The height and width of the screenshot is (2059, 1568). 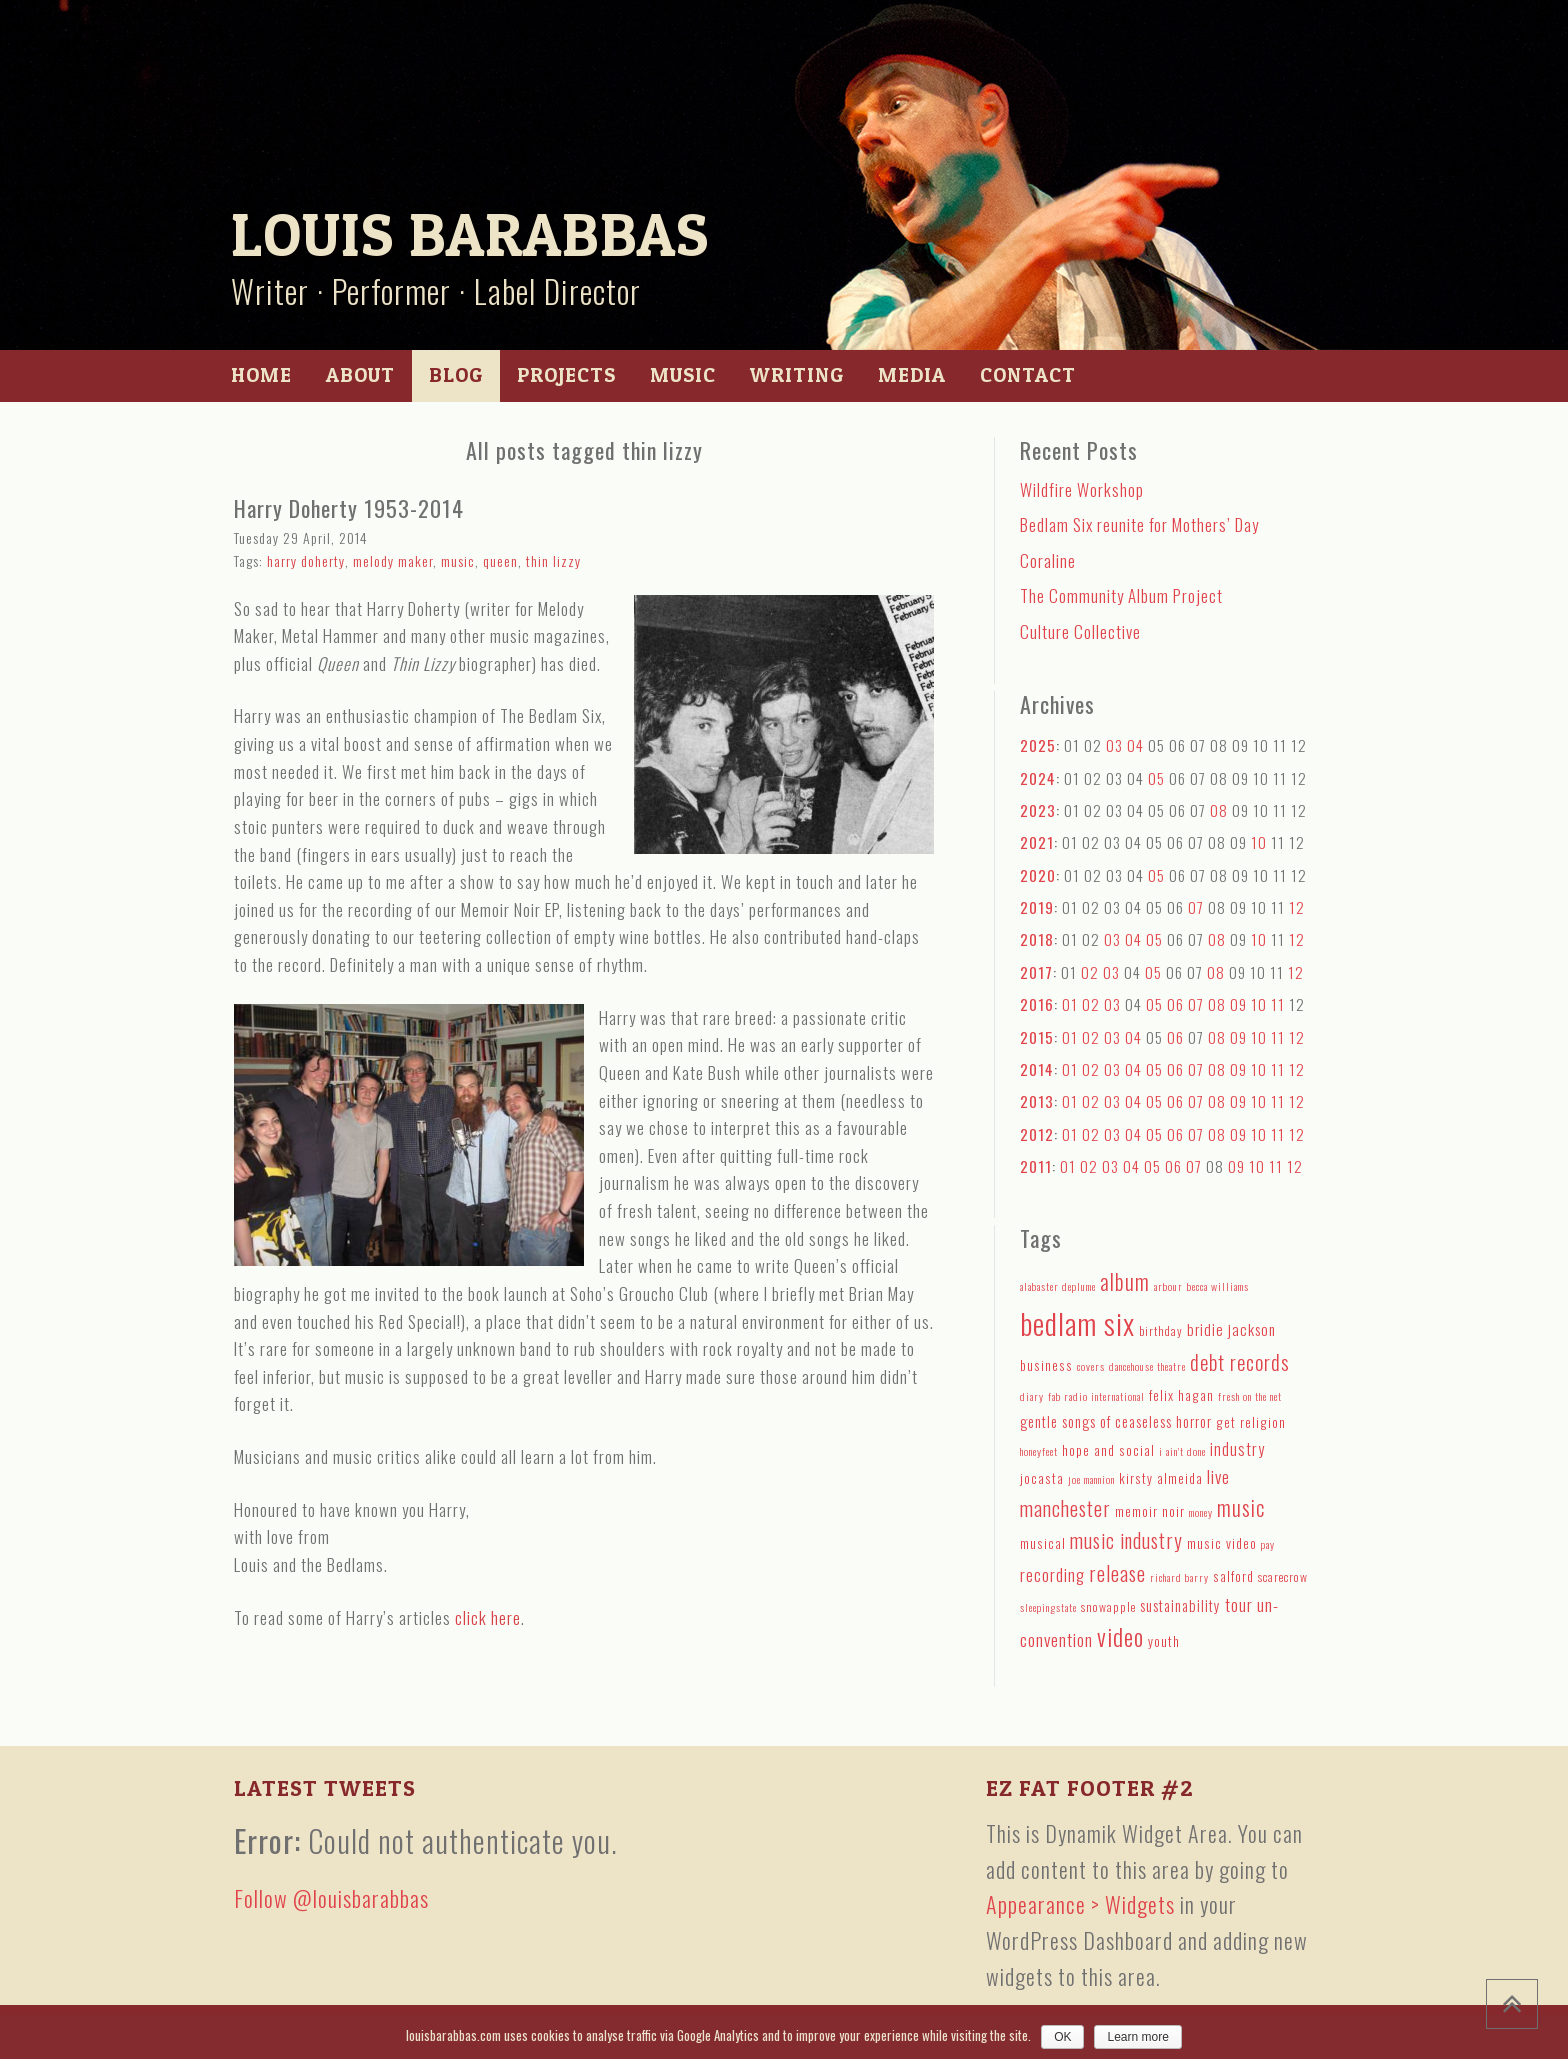 I want to click on live [live (10 items)], so click(x=1218, y=1476).